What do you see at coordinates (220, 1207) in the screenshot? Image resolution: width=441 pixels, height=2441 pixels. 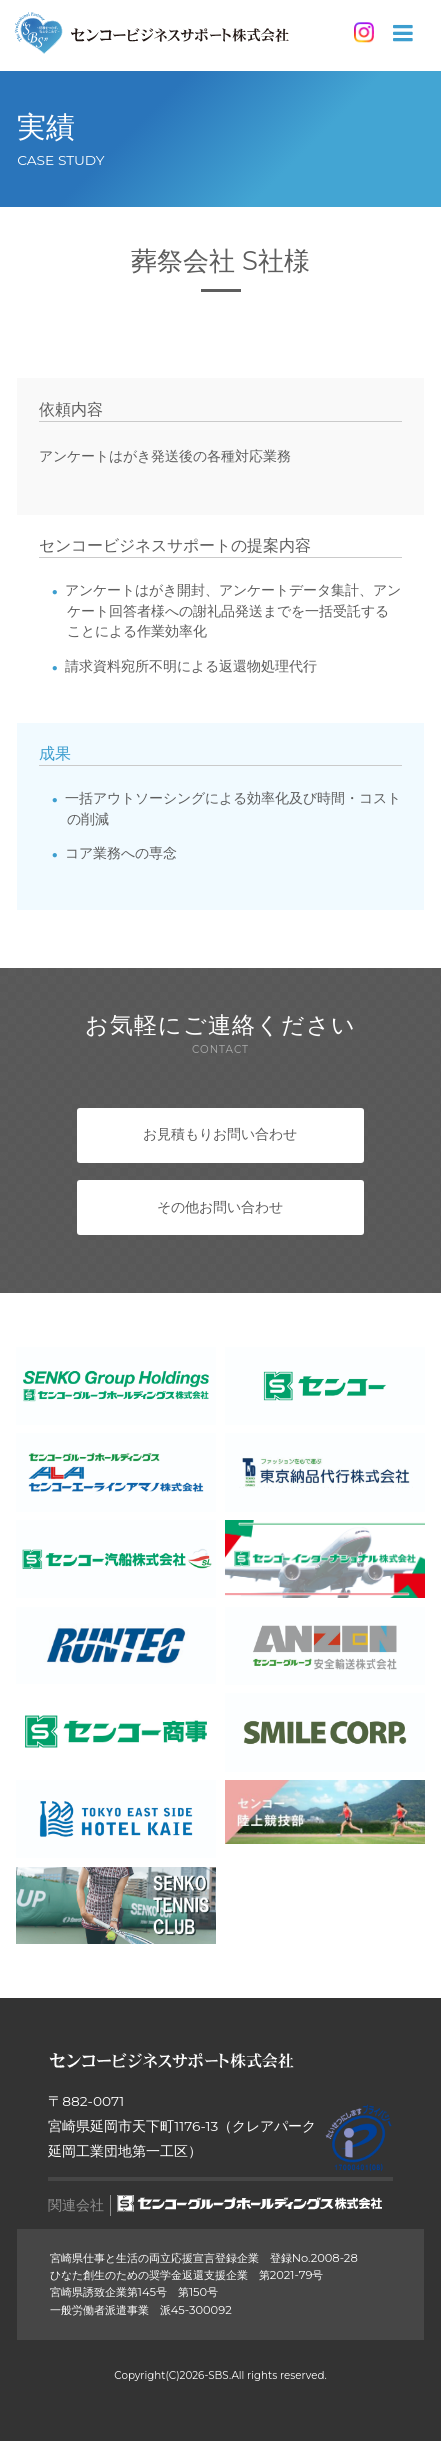 I see `その他お問い合わせ` at bounding box center [220, 1207].